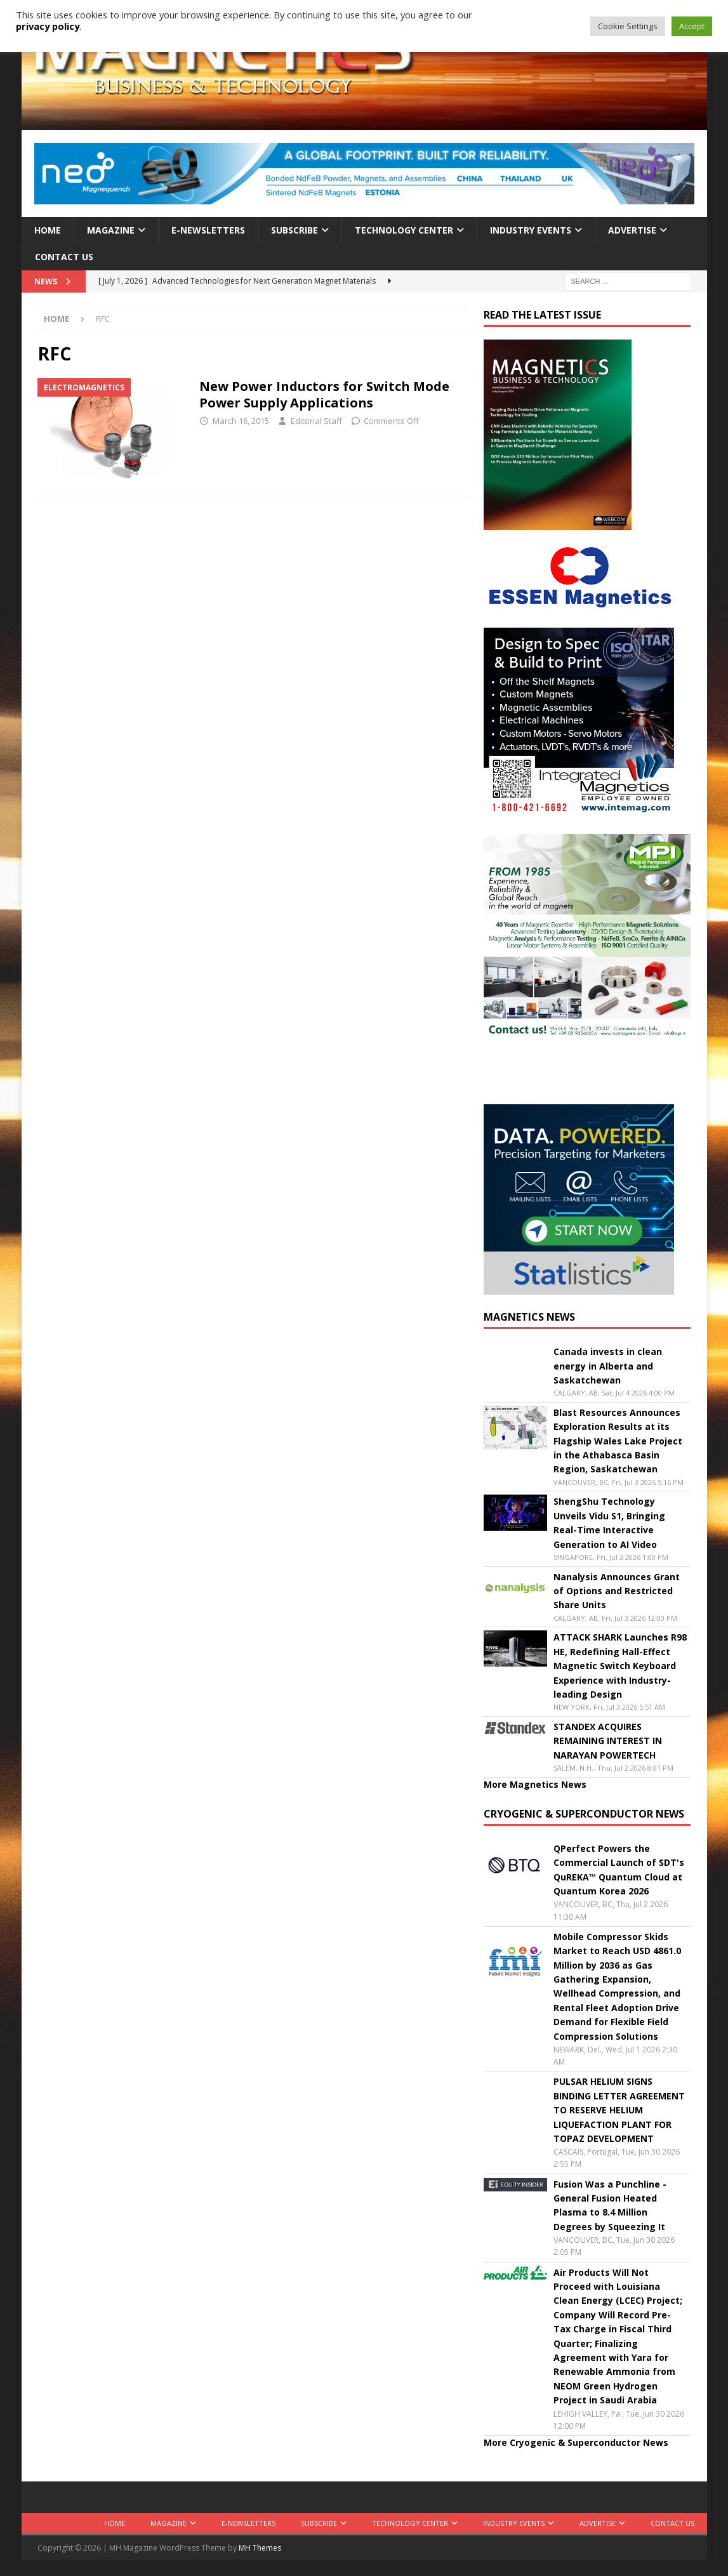  What do you see at coordinates (47, 230) in the screenshot?
I see `Home` at bounding box center [47, 230].